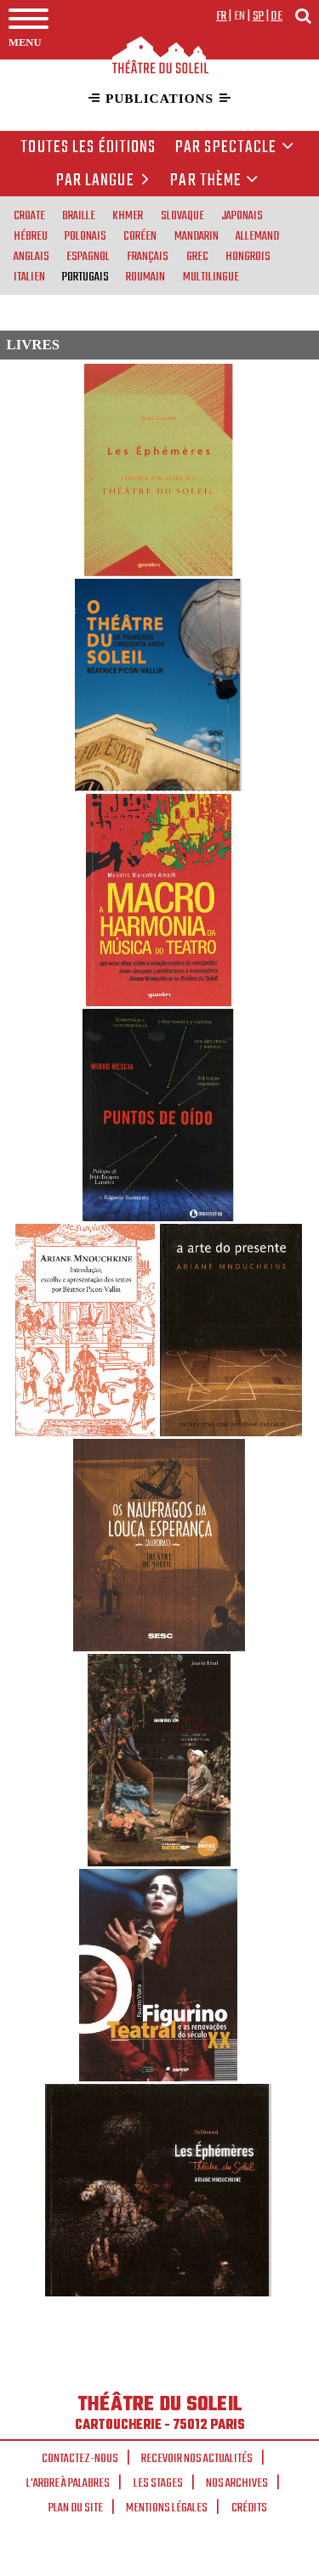  What do you see at coordinates (242, 215) in the screenshot?
I see `japonais` at bounding box center [242, 215].